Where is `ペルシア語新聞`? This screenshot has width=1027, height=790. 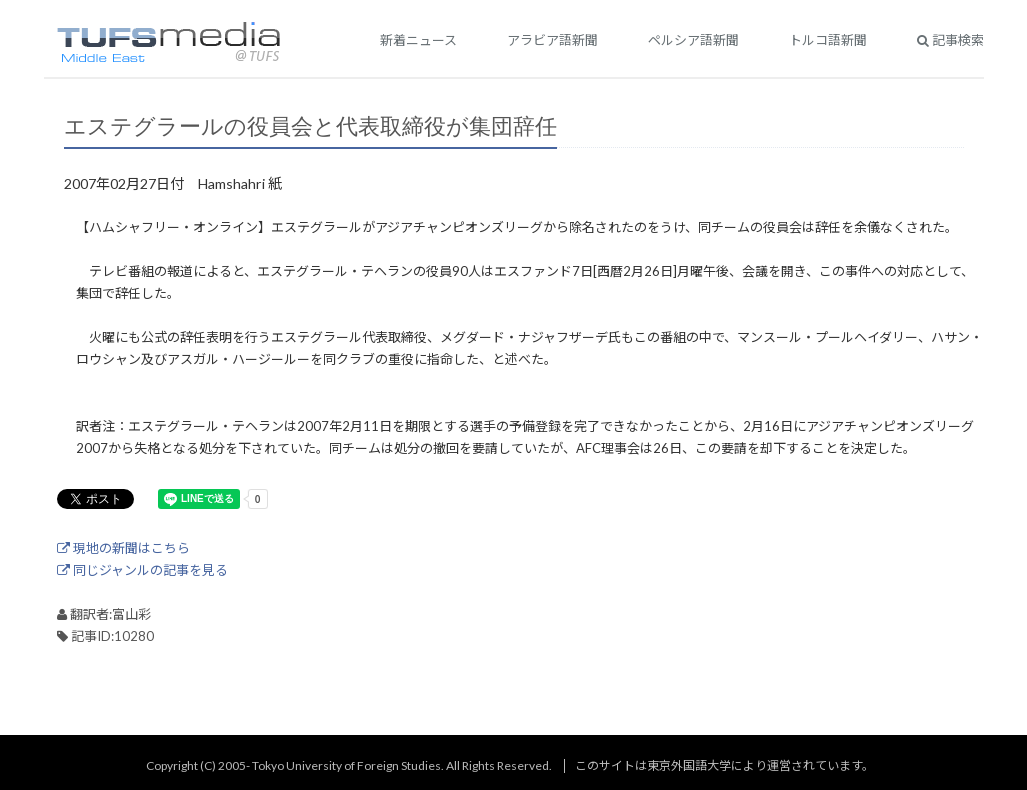 ペルシア語新聞 is located at coordinates (693, 40).